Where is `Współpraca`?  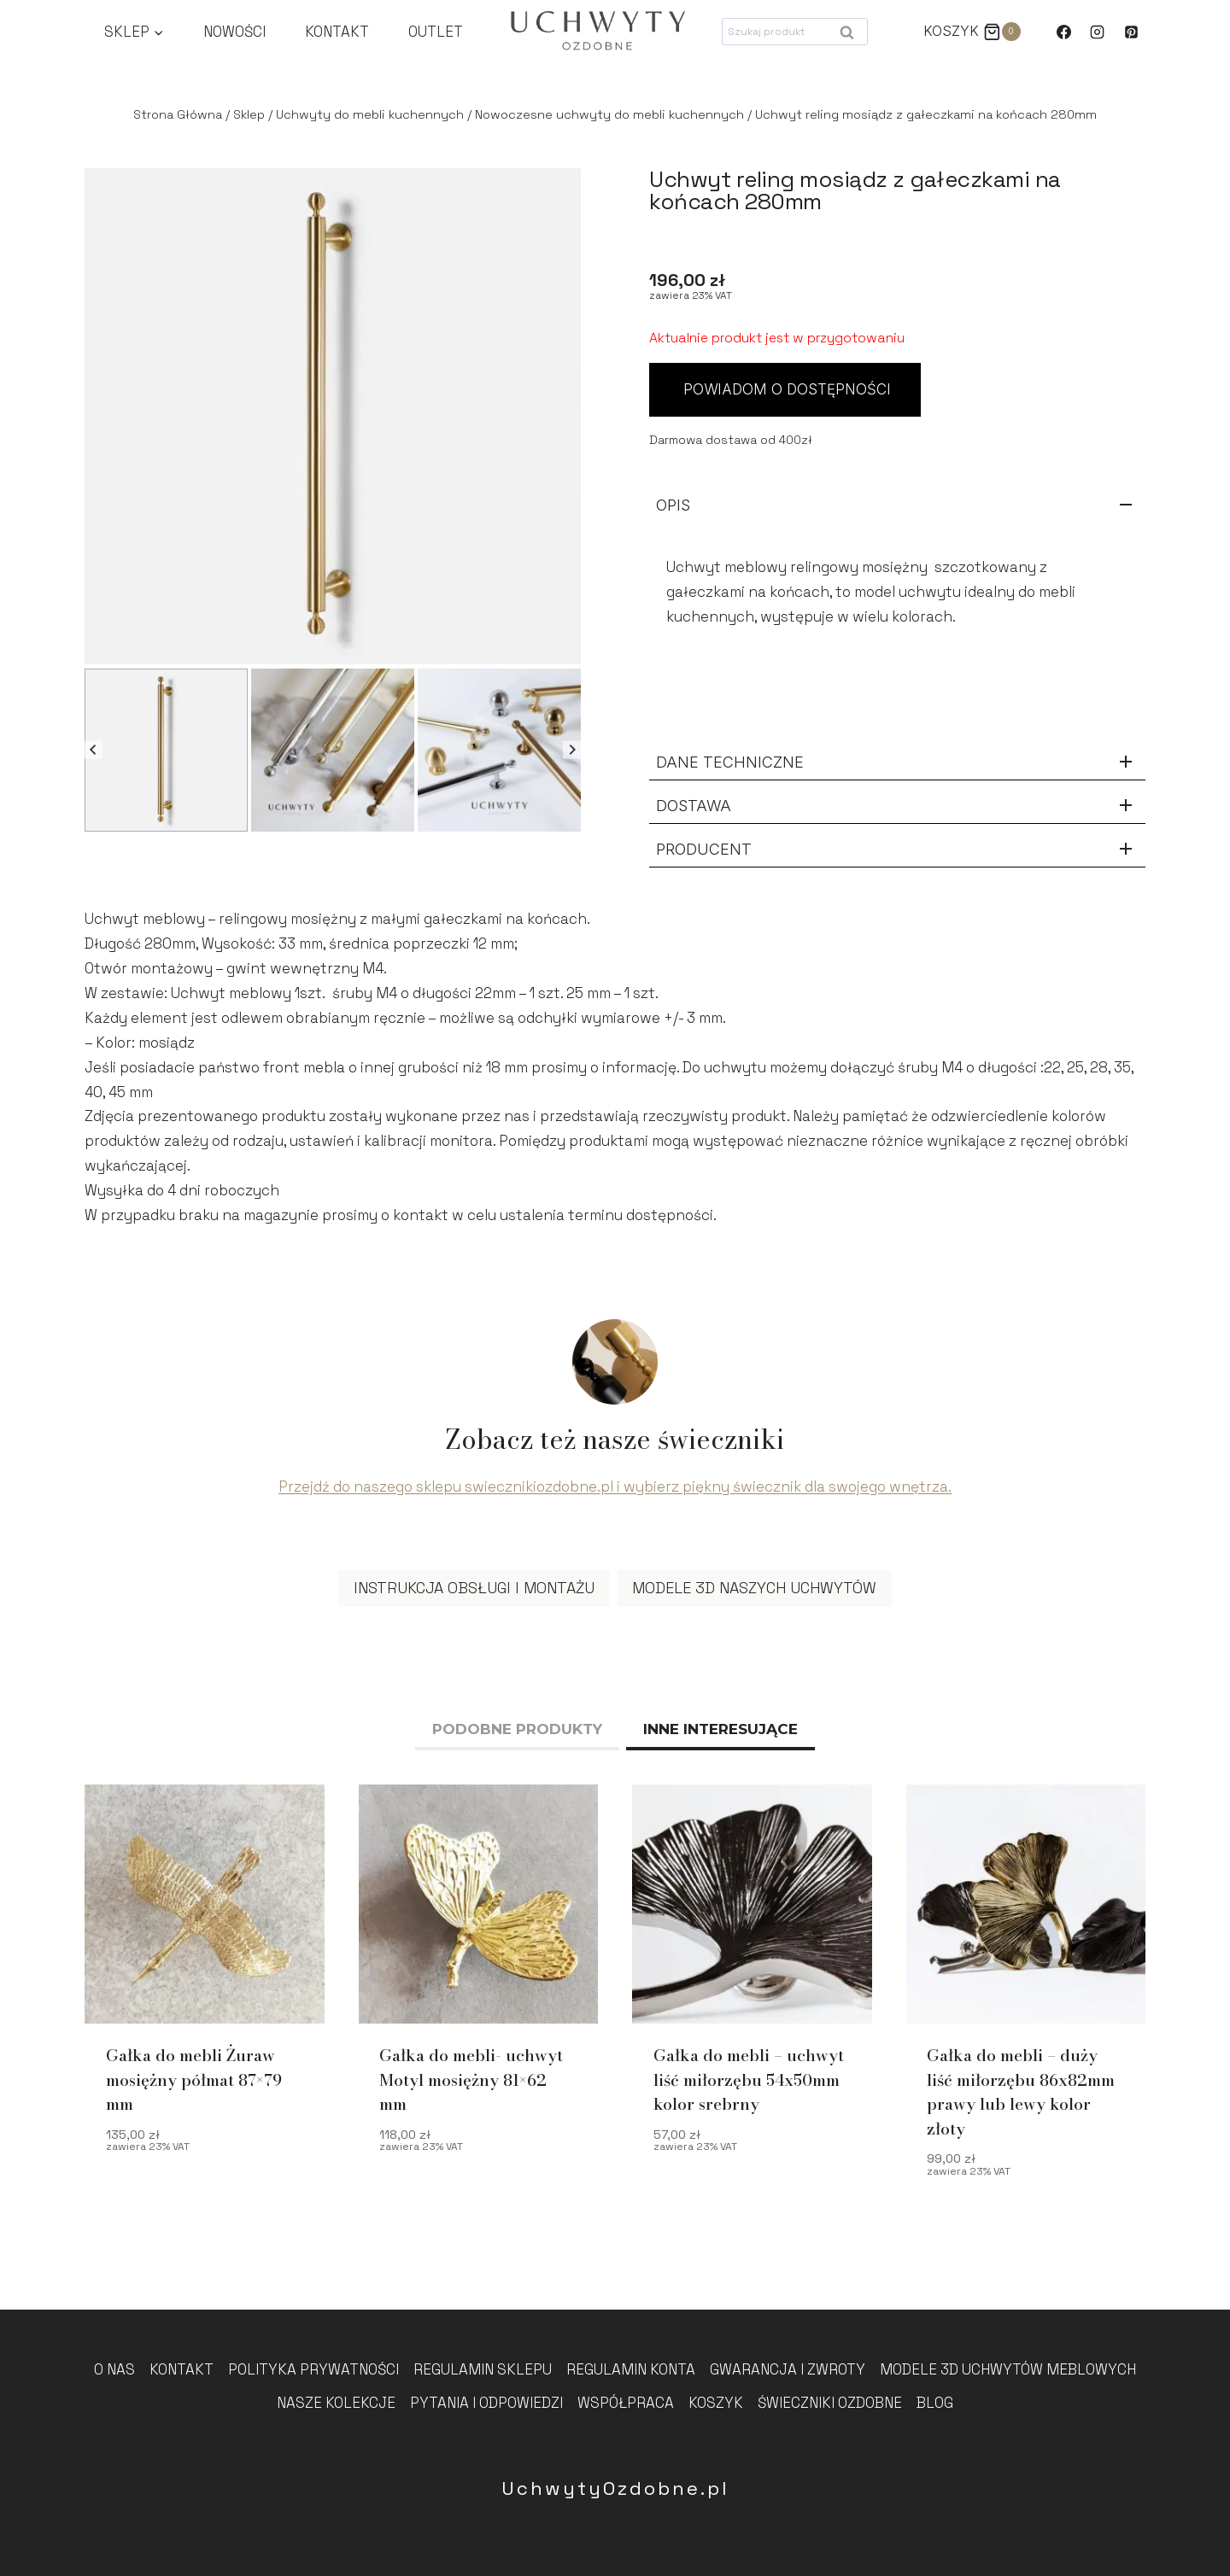 Współpraca is located at coordinates (625, 2402).